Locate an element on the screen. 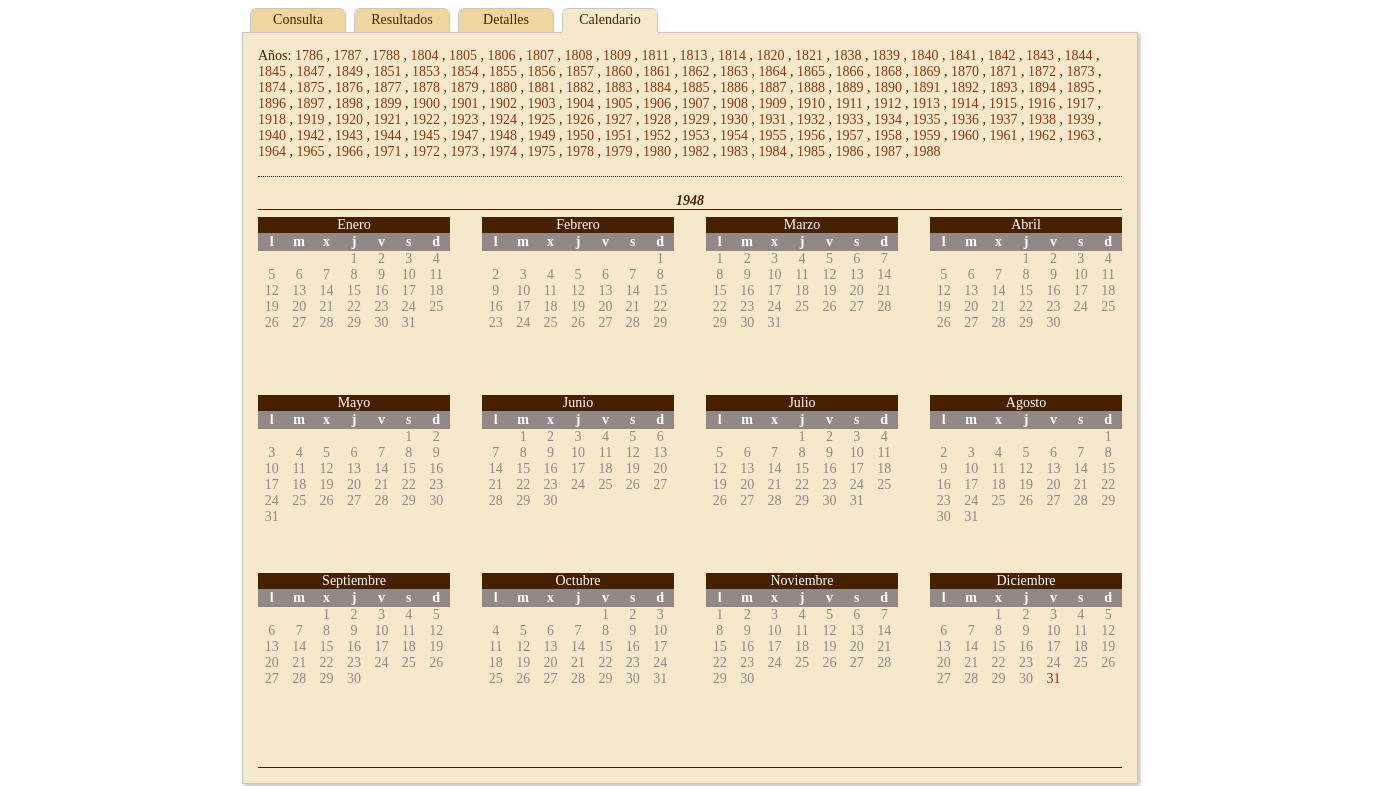 This screenshot has height=786, width=1380. 1866 is located at coordinates (850, 71).